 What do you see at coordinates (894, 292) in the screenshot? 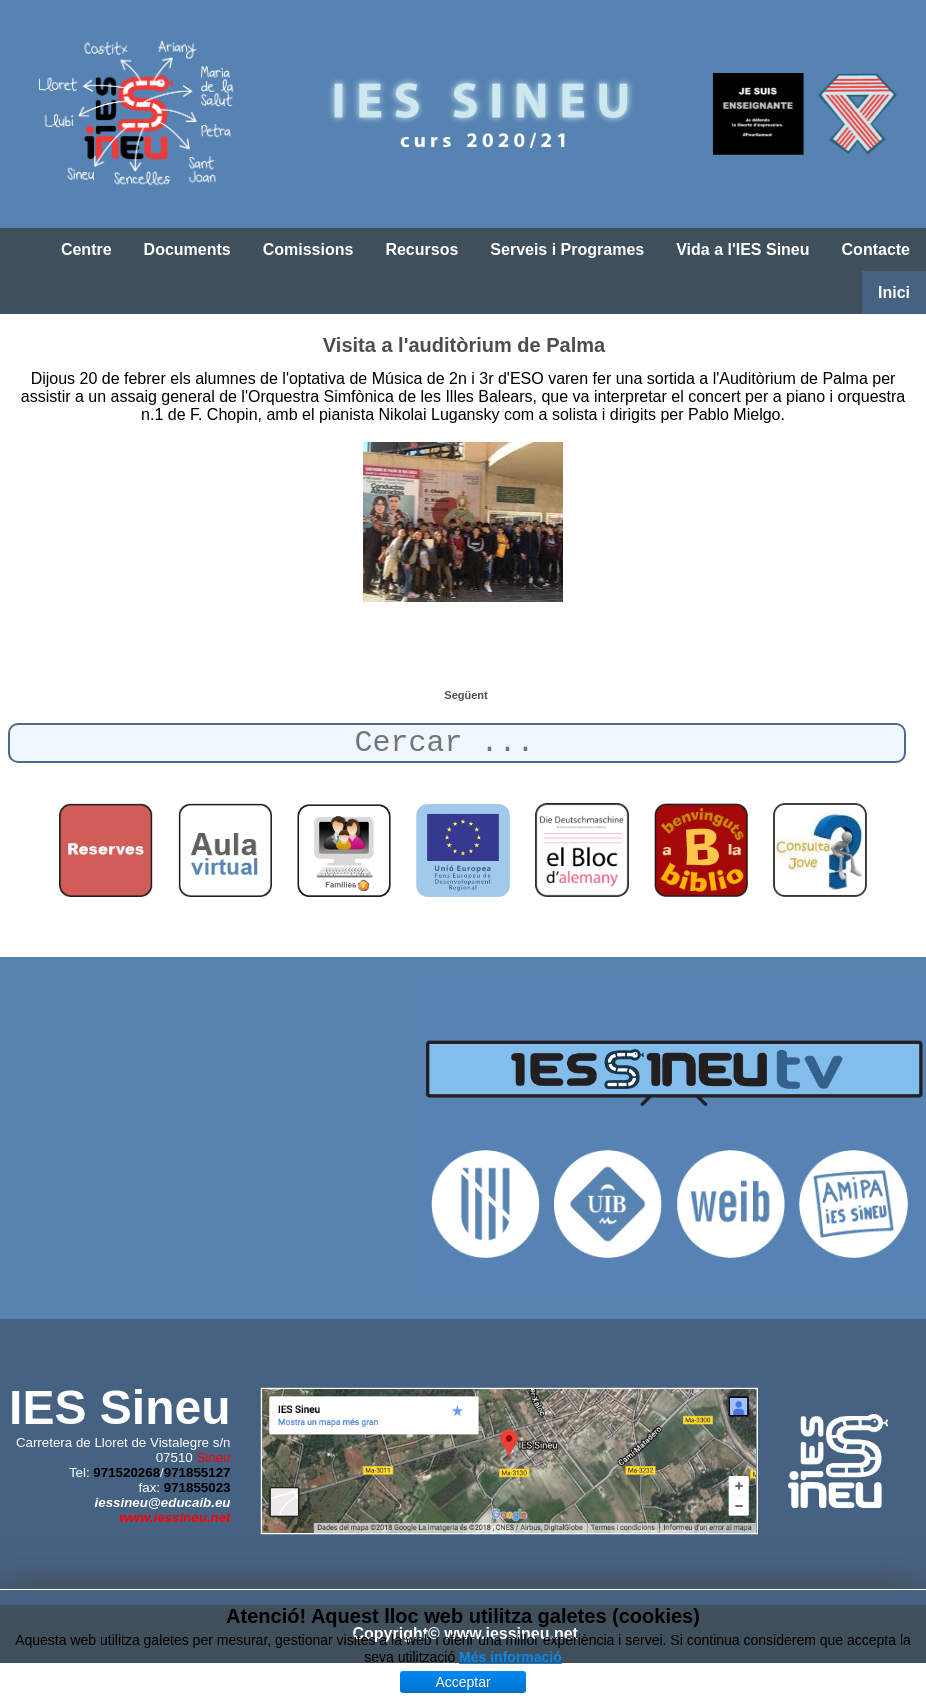
I see `Inici` at bounding box center [894, 292].